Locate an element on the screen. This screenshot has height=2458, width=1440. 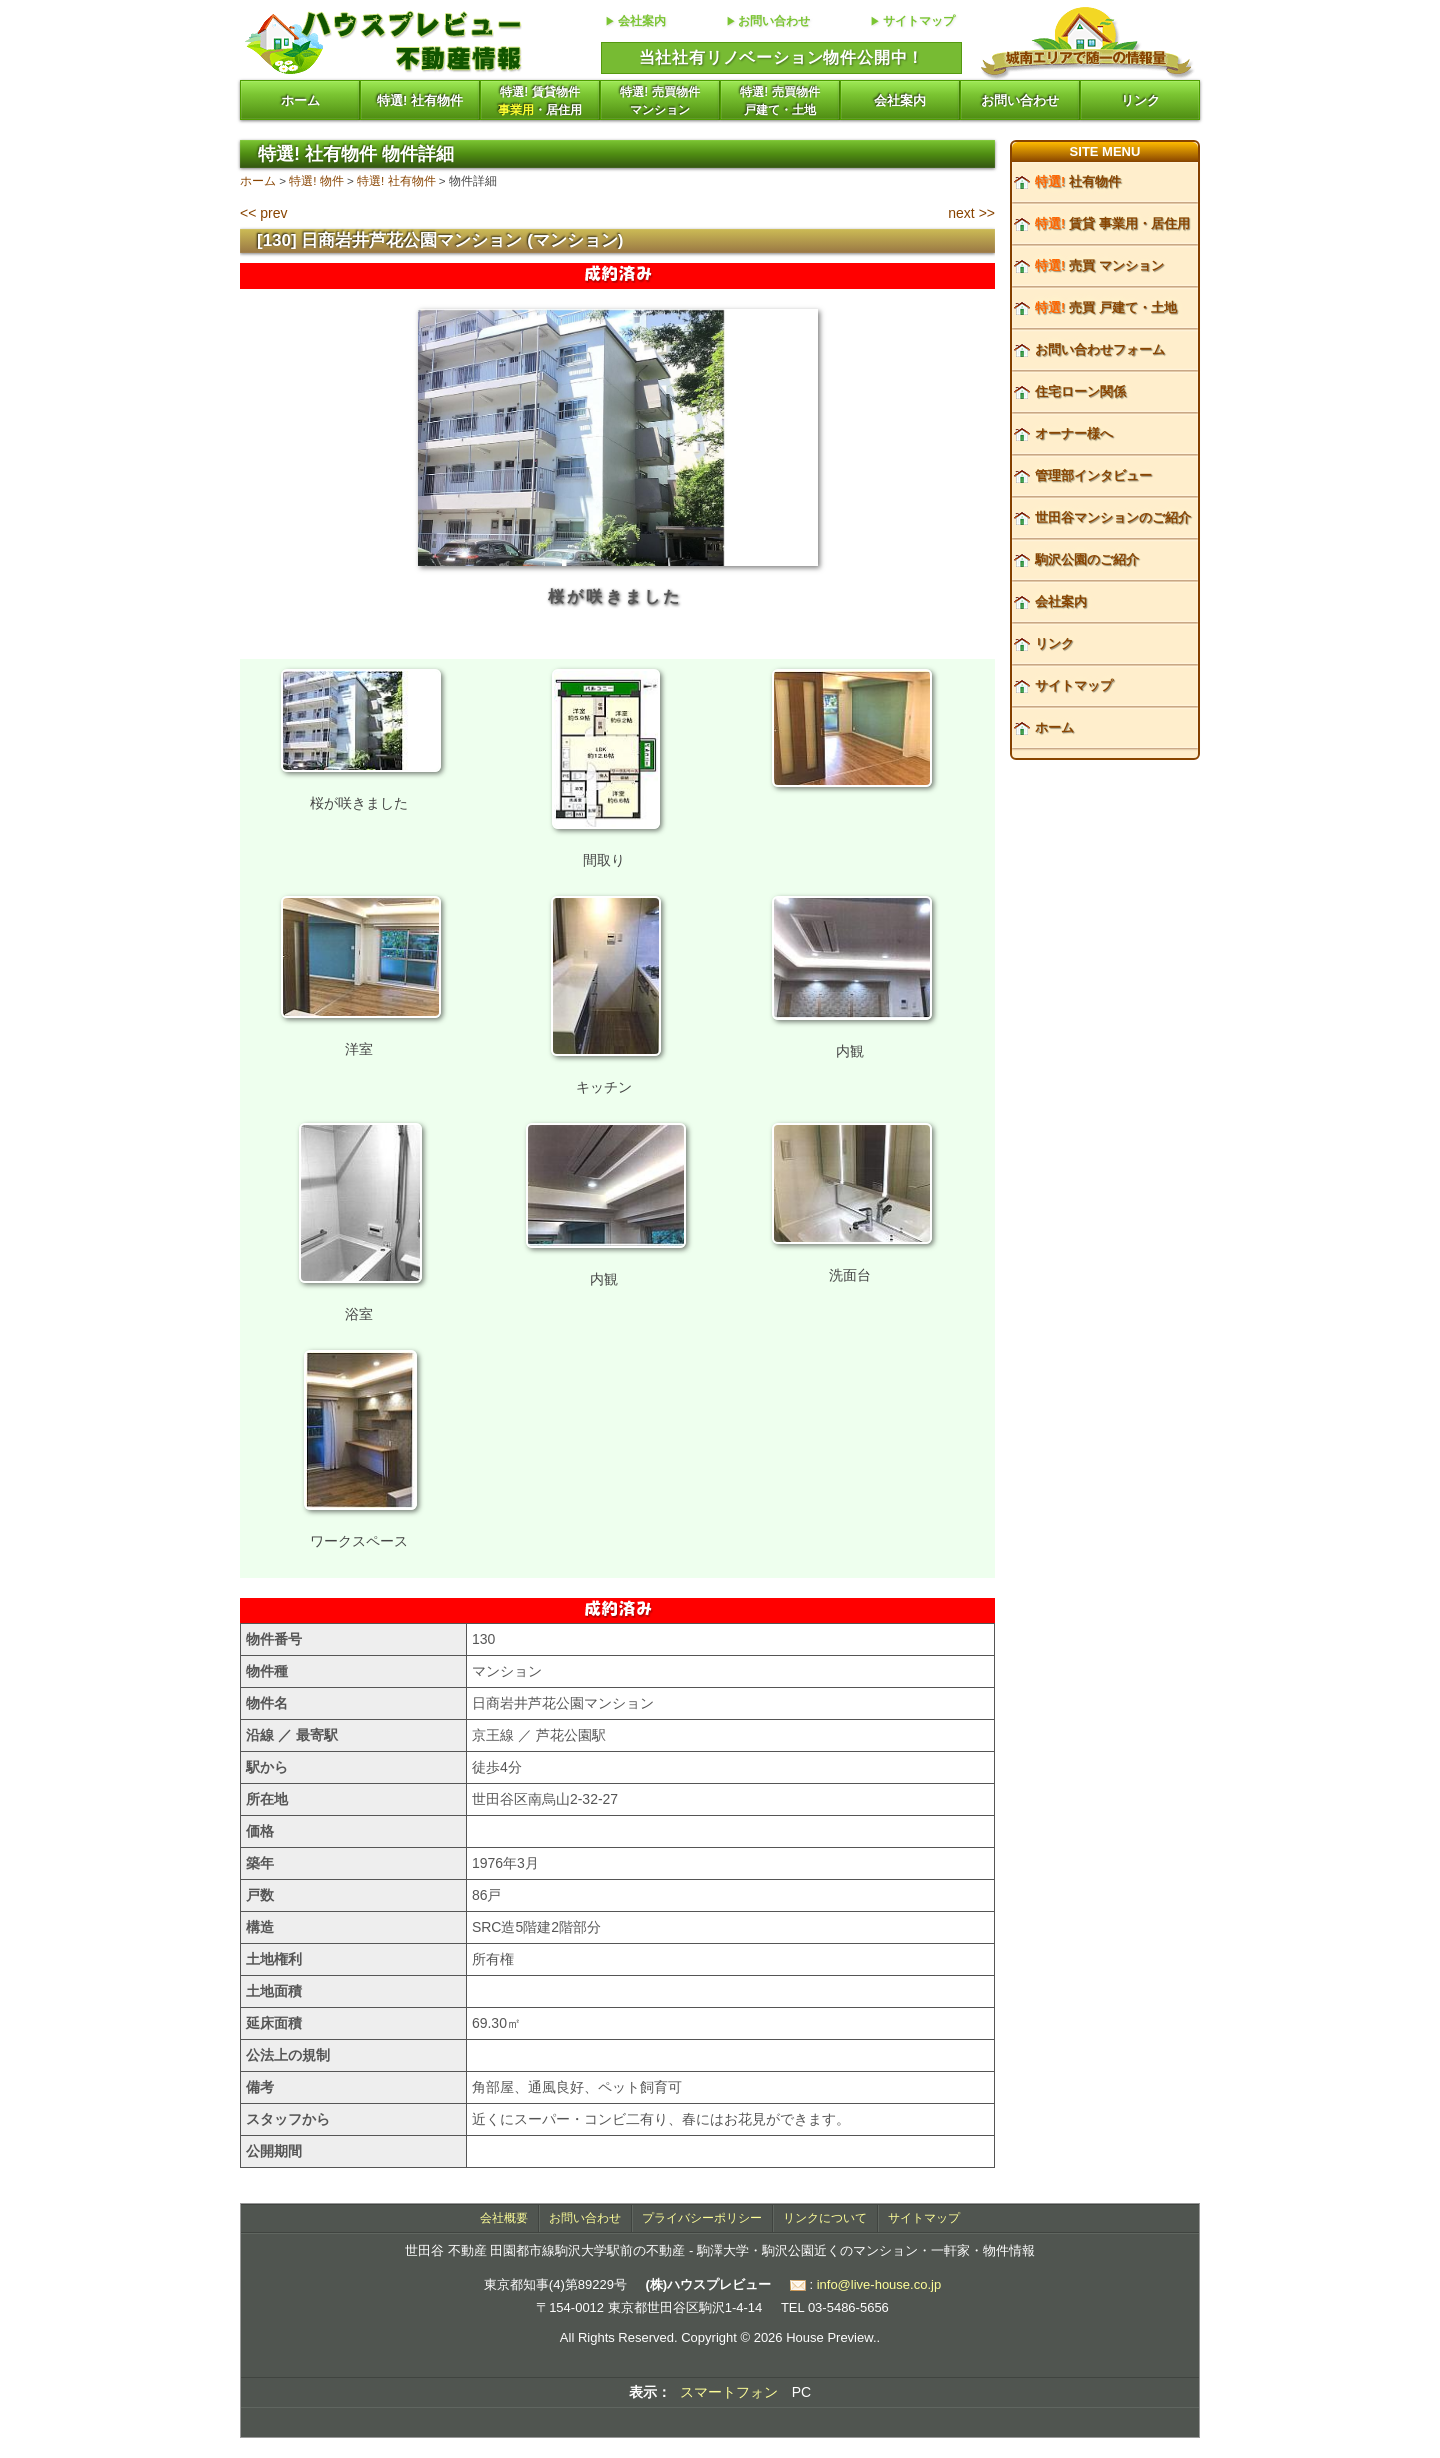
駒沢公園のご紹介 is located at coordinates (1087, 559).